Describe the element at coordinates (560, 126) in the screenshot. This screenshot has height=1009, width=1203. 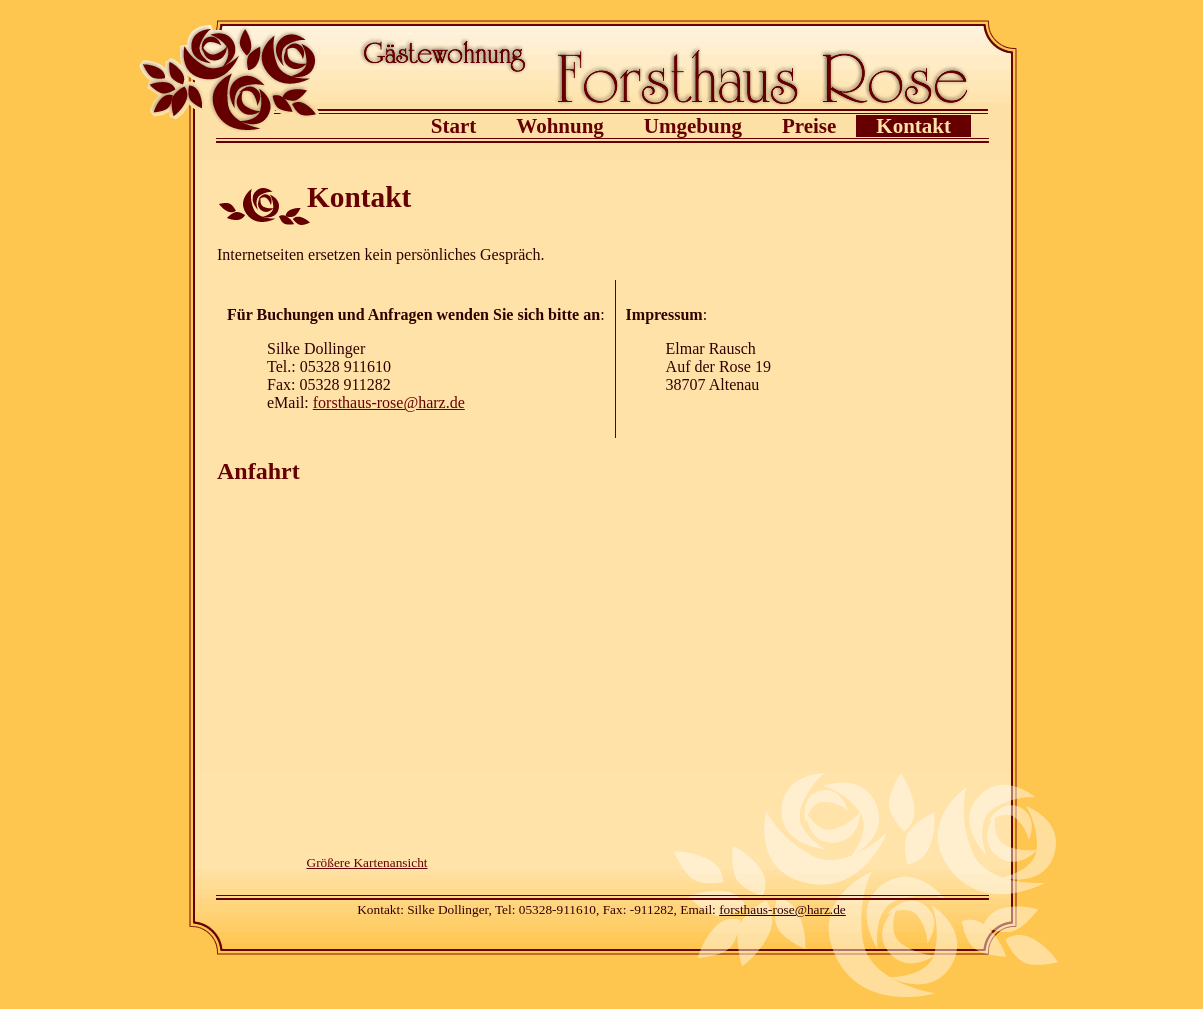
I see `Wohnung` at that location.